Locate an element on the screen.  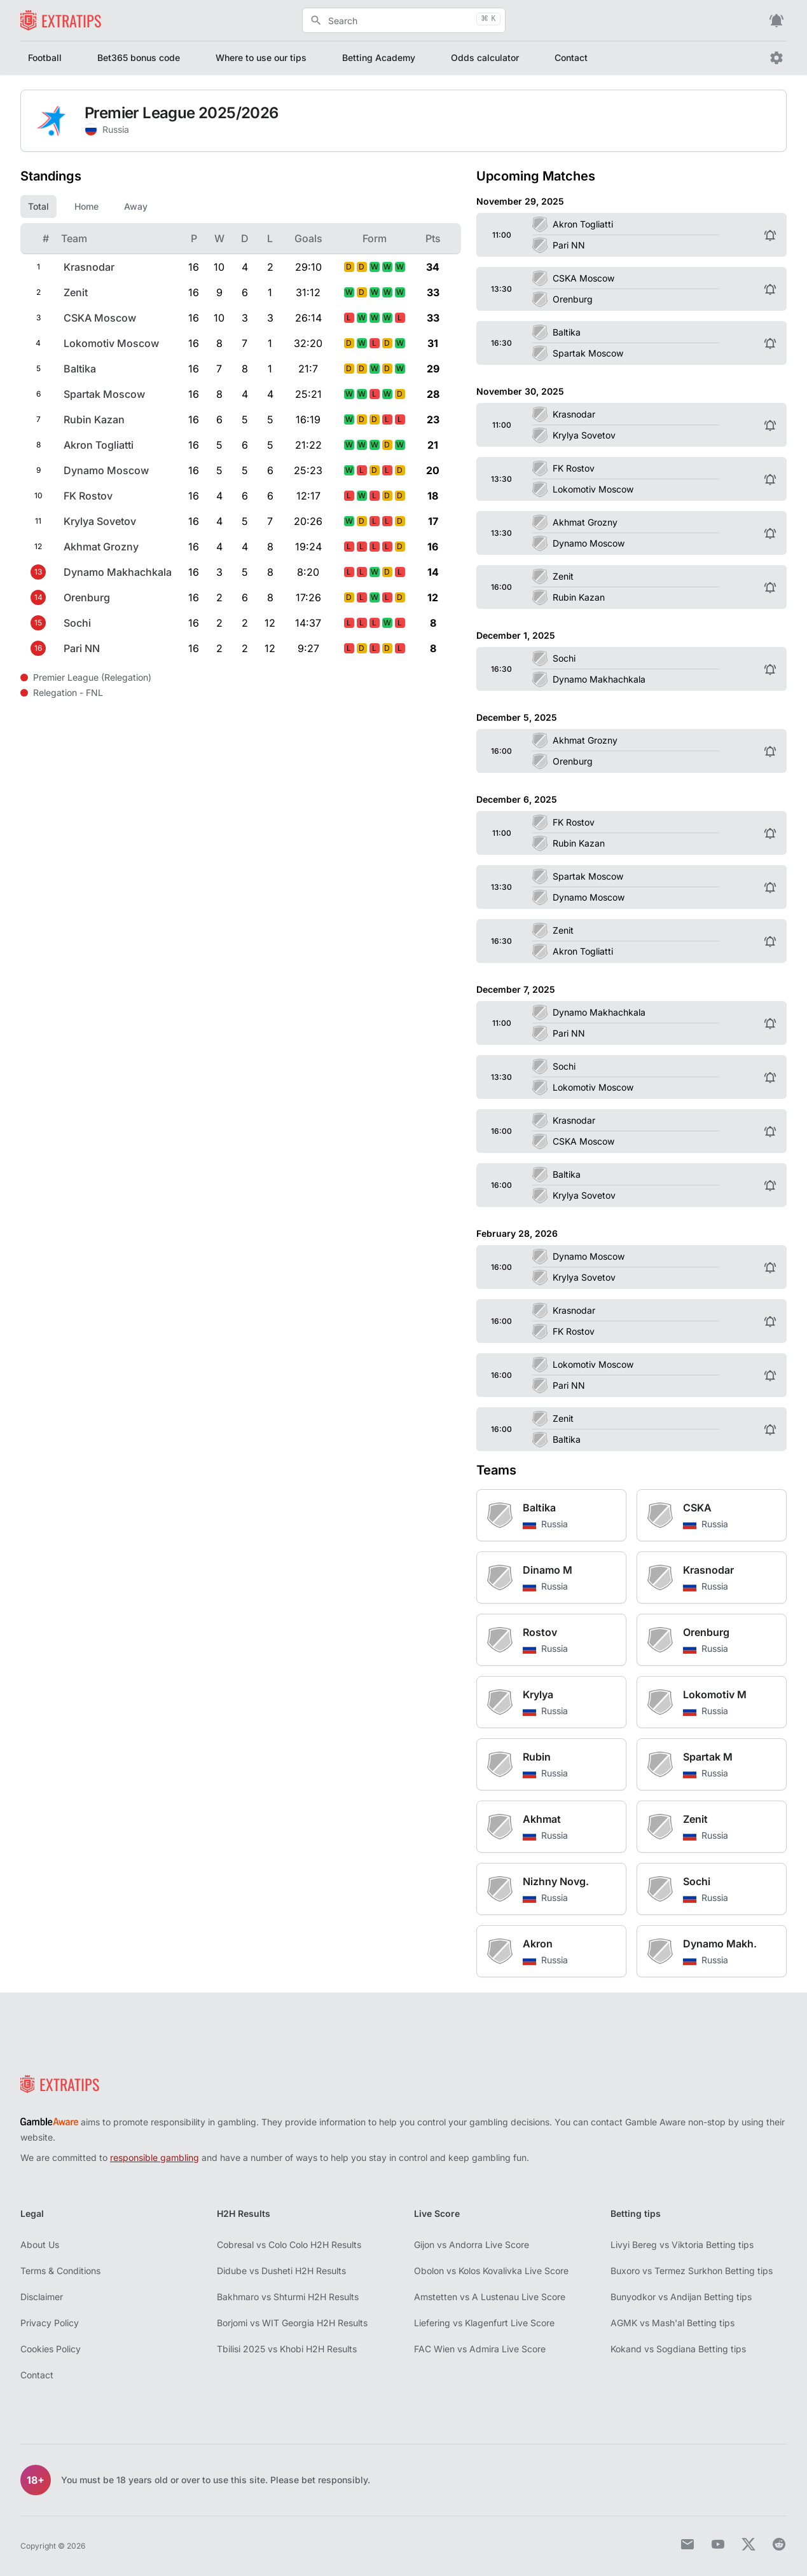
Livyi Bereg vs Viktoria Betting tips is located at coordinates (682, 2244).